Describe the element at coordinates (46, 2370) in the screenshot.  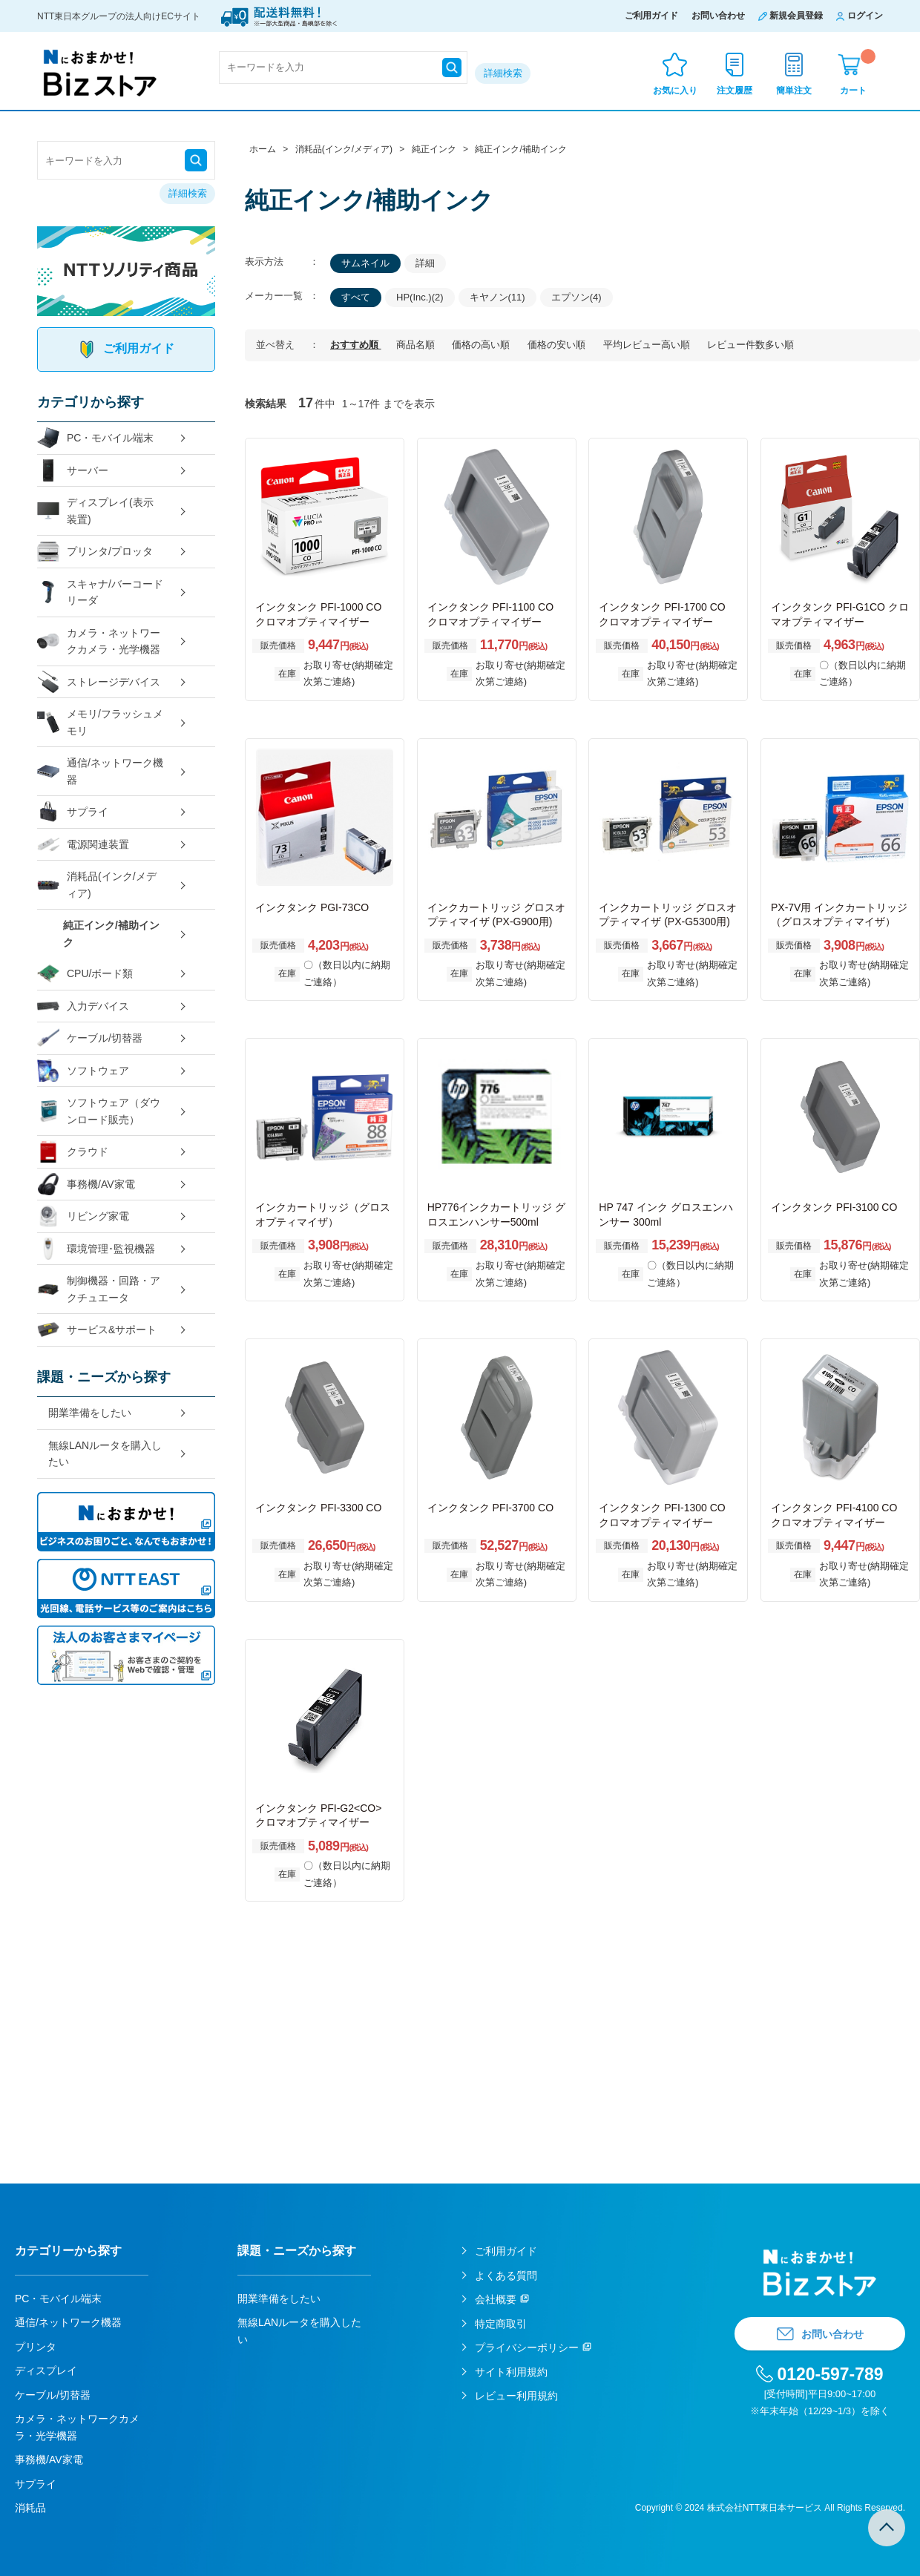
I see `ディスプレイ` at that location.